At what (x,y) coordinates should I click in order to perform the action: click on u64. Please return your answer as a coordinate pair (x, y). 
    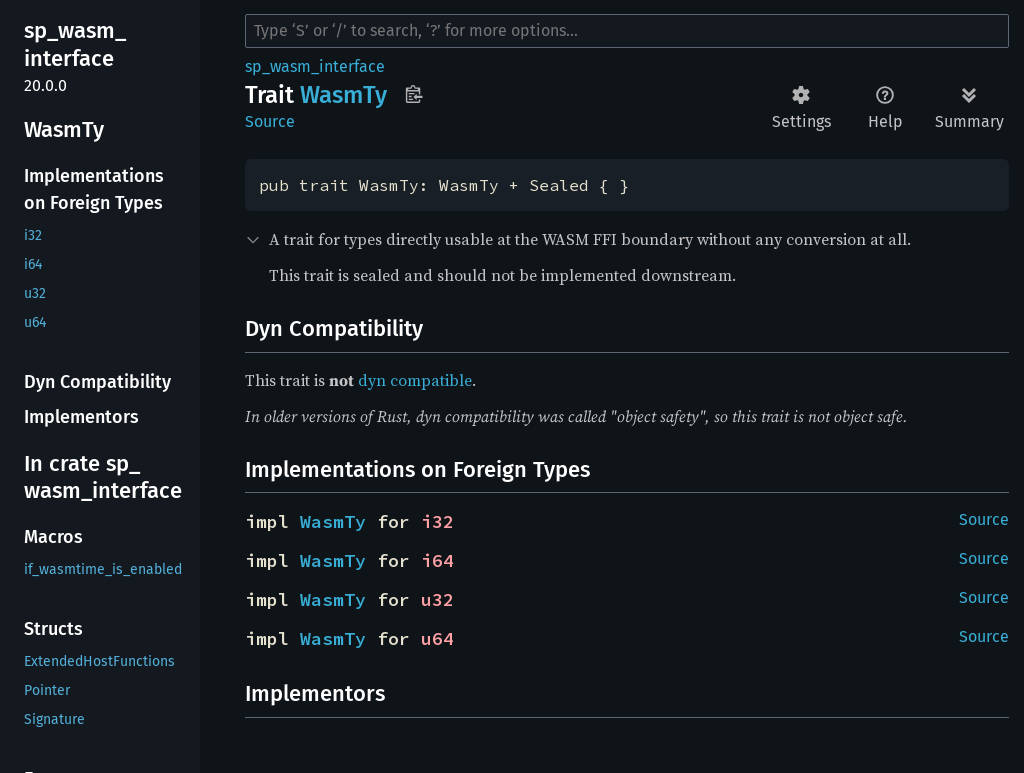
    Looking at the image, I should click on (437, 638).